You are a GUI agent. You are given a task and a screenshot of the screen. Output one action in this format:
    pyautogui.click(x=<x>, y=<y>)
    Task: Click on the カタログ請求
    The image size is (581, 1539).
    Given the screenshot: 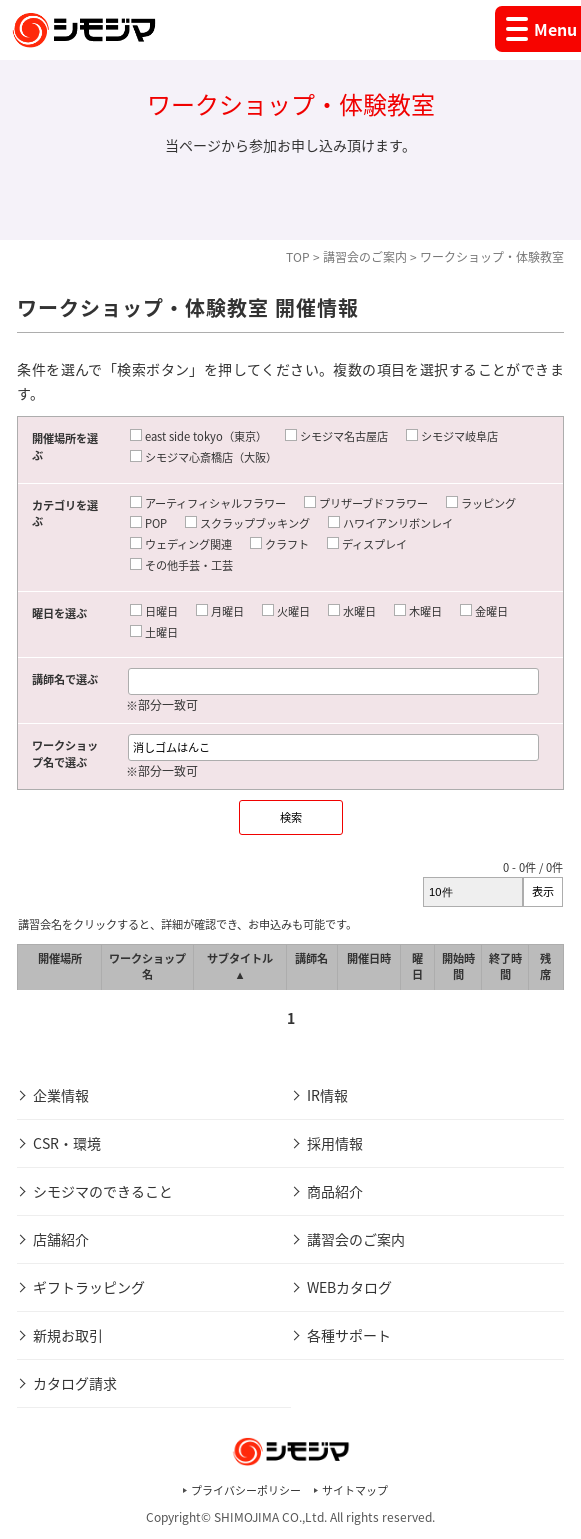 What is the action you would take?
    pyautogui.click(x=75, y=1383)
    